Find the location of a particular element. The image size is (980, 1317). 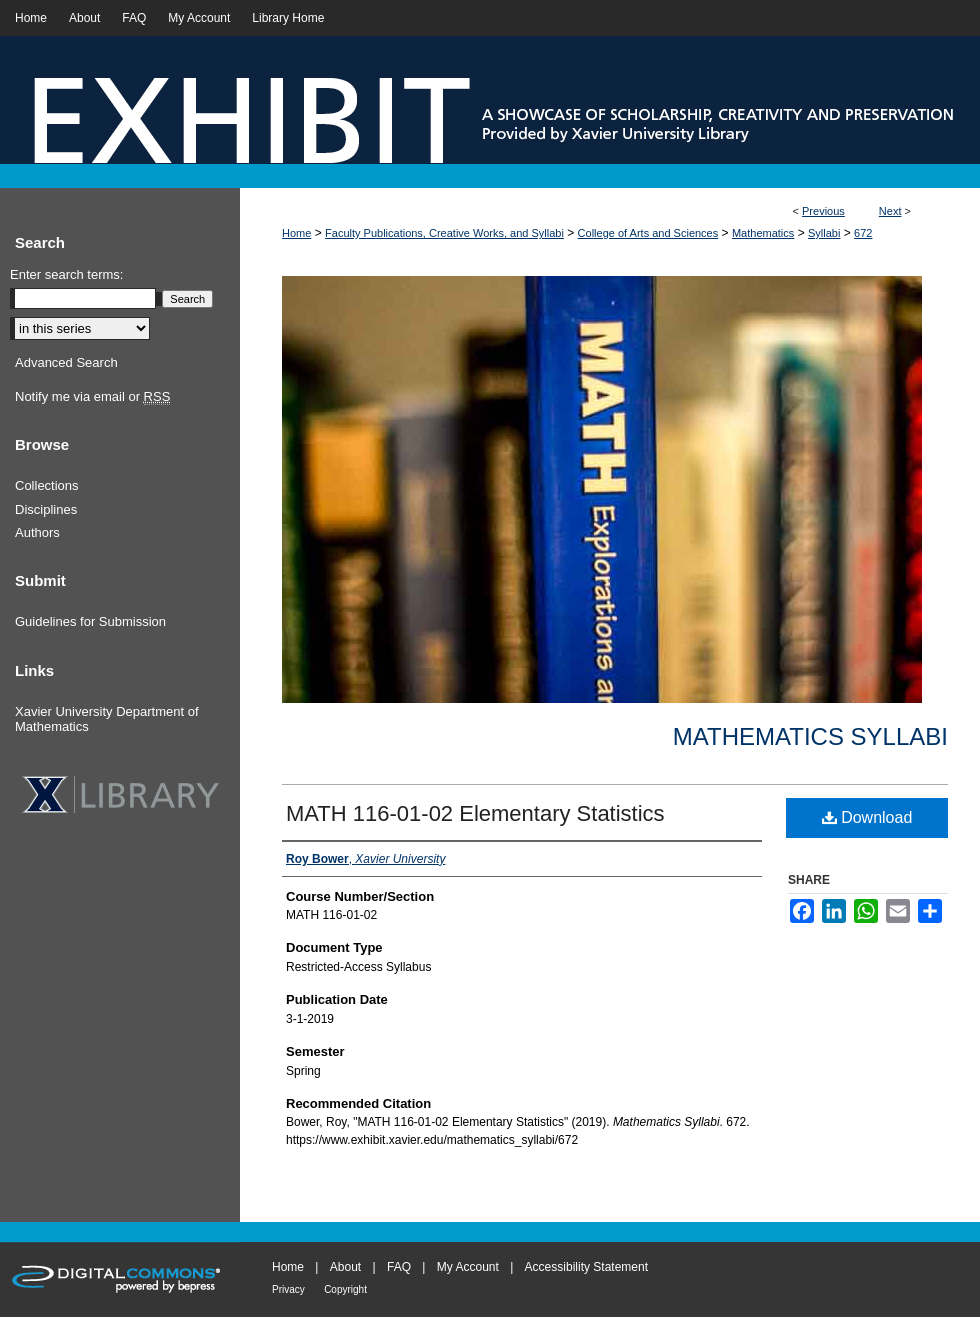

Privacy is located at coordinates (288, 1289).